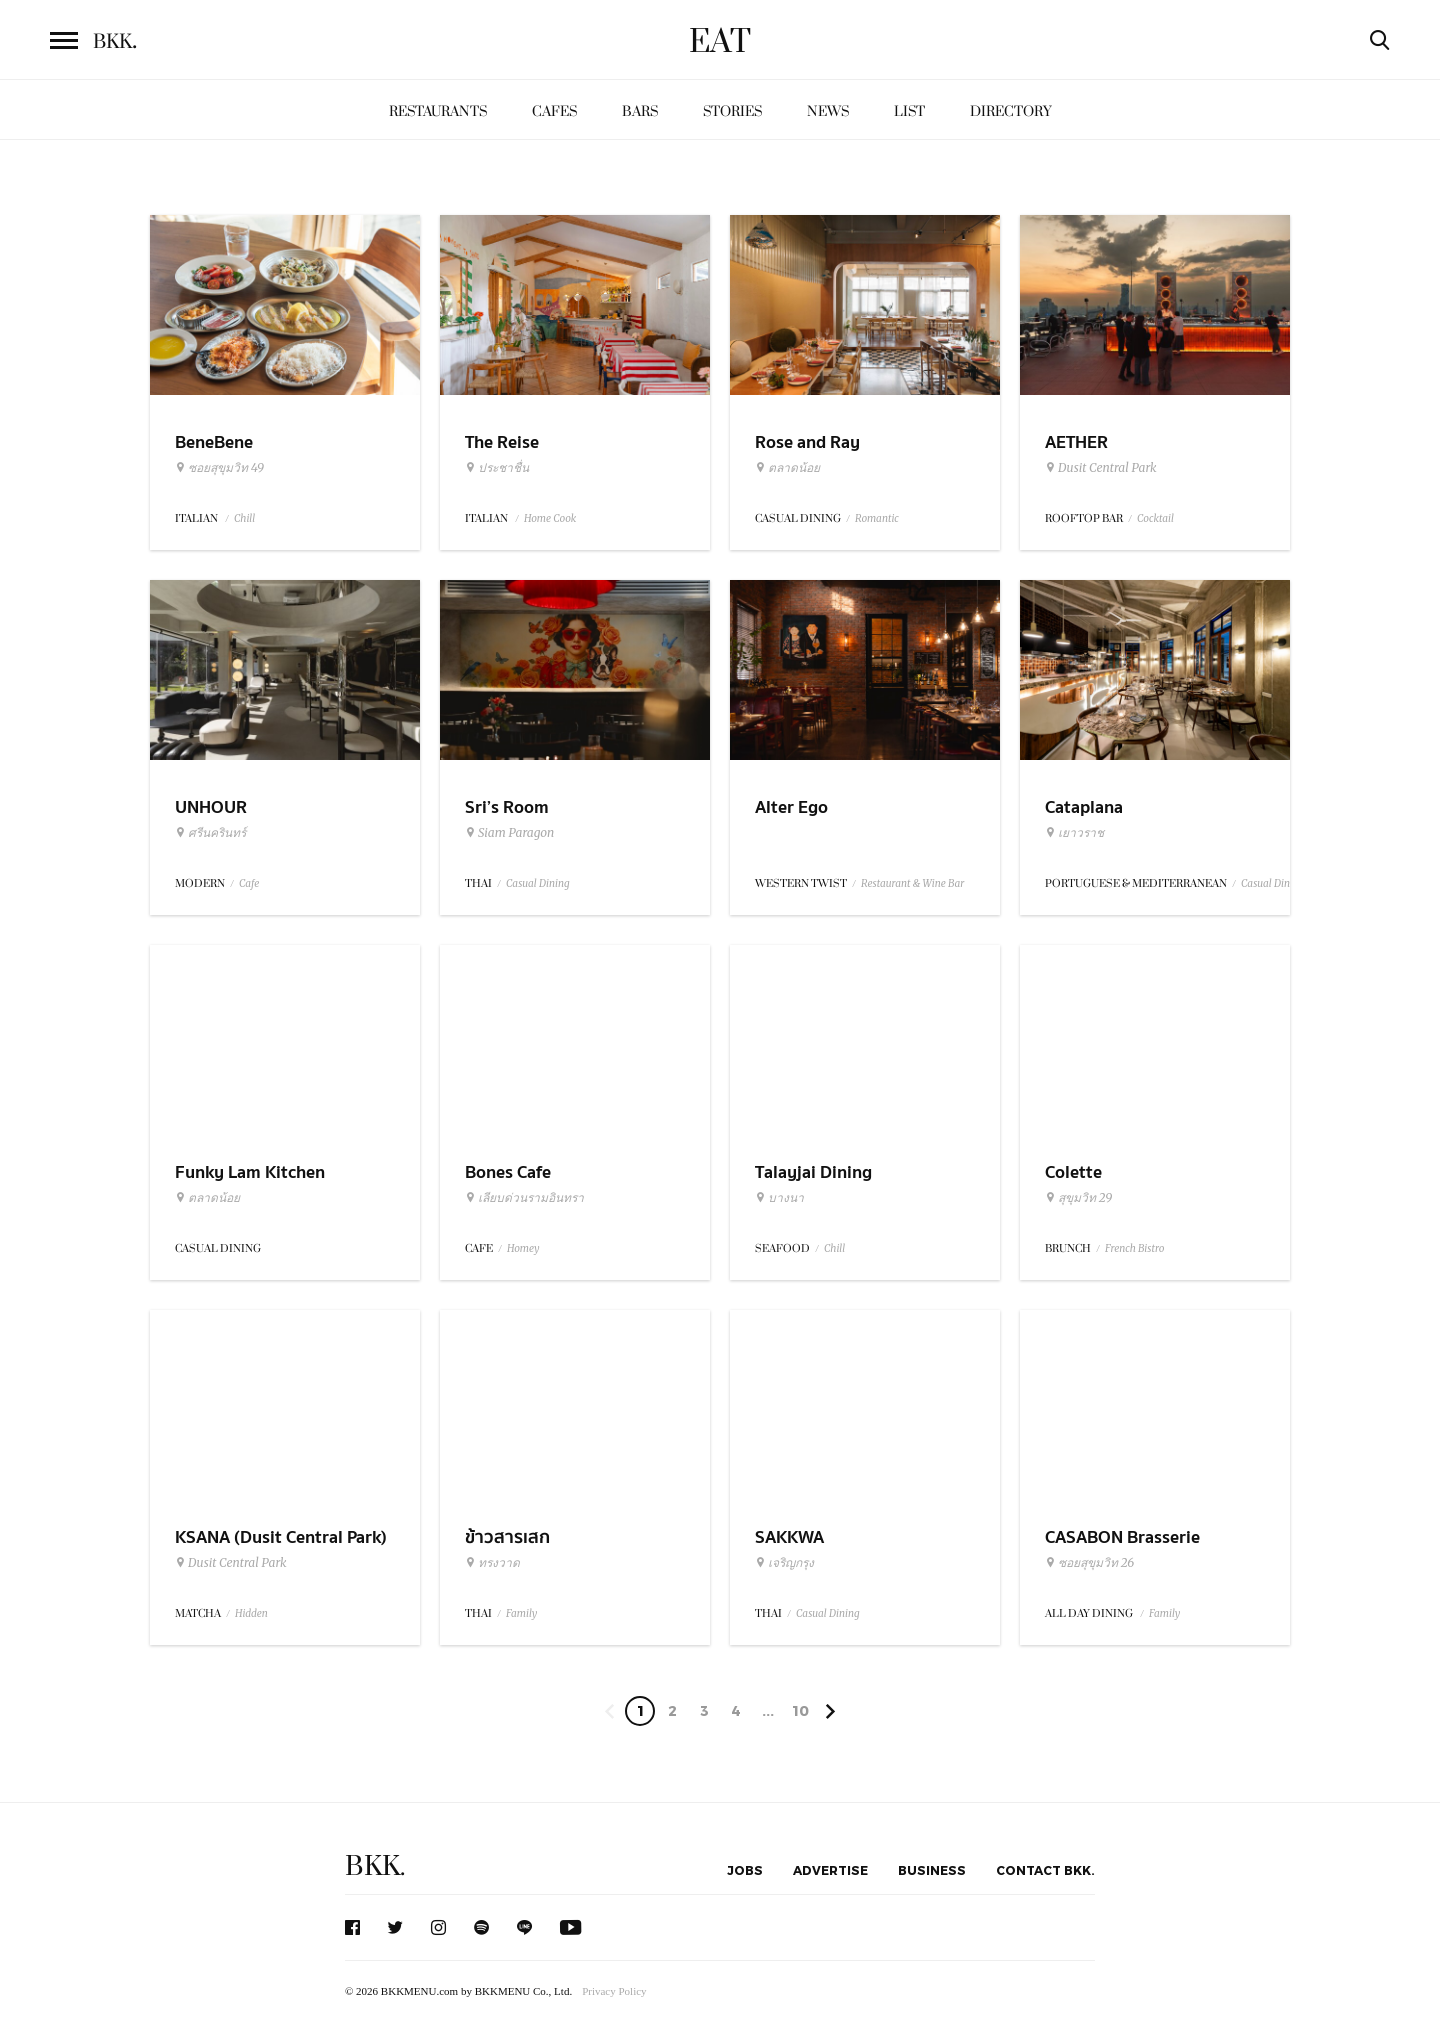  Describe the element at coordinates (375, 1866) in the screenshot. I see `BKK.` at that location.